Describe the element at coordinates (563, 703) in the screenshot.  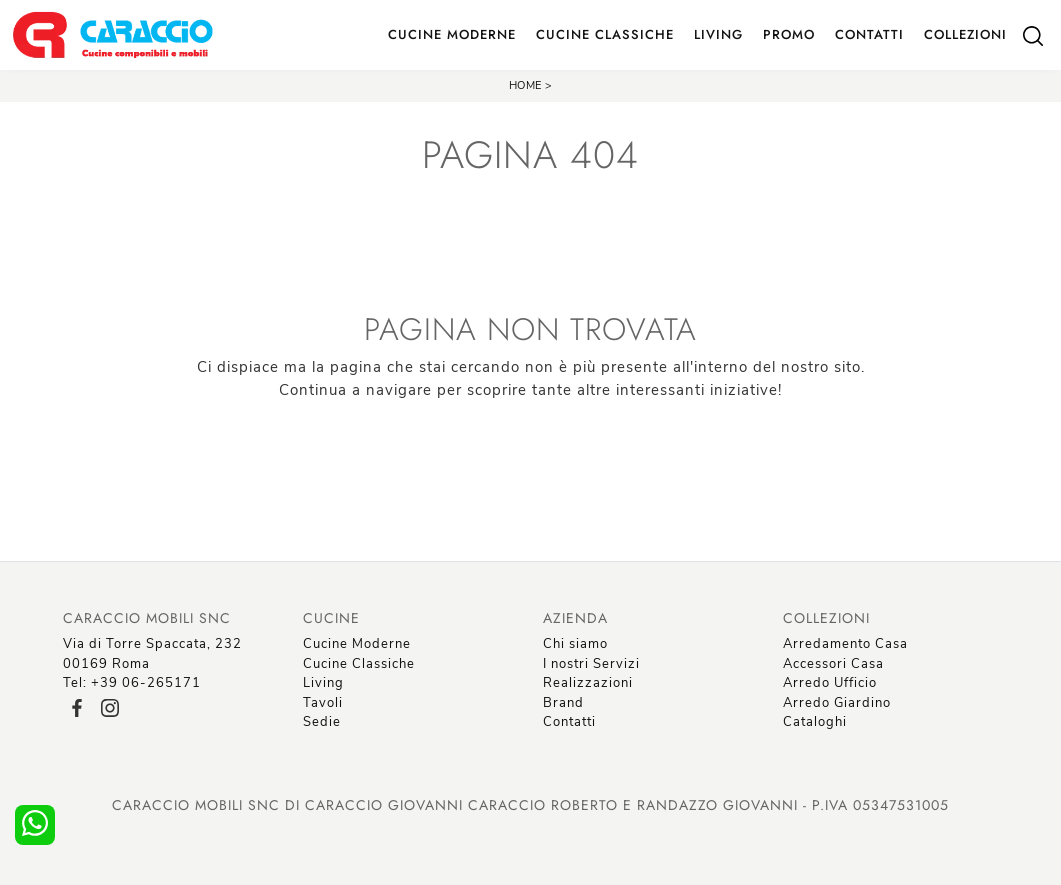
I see `Brand` at that location.